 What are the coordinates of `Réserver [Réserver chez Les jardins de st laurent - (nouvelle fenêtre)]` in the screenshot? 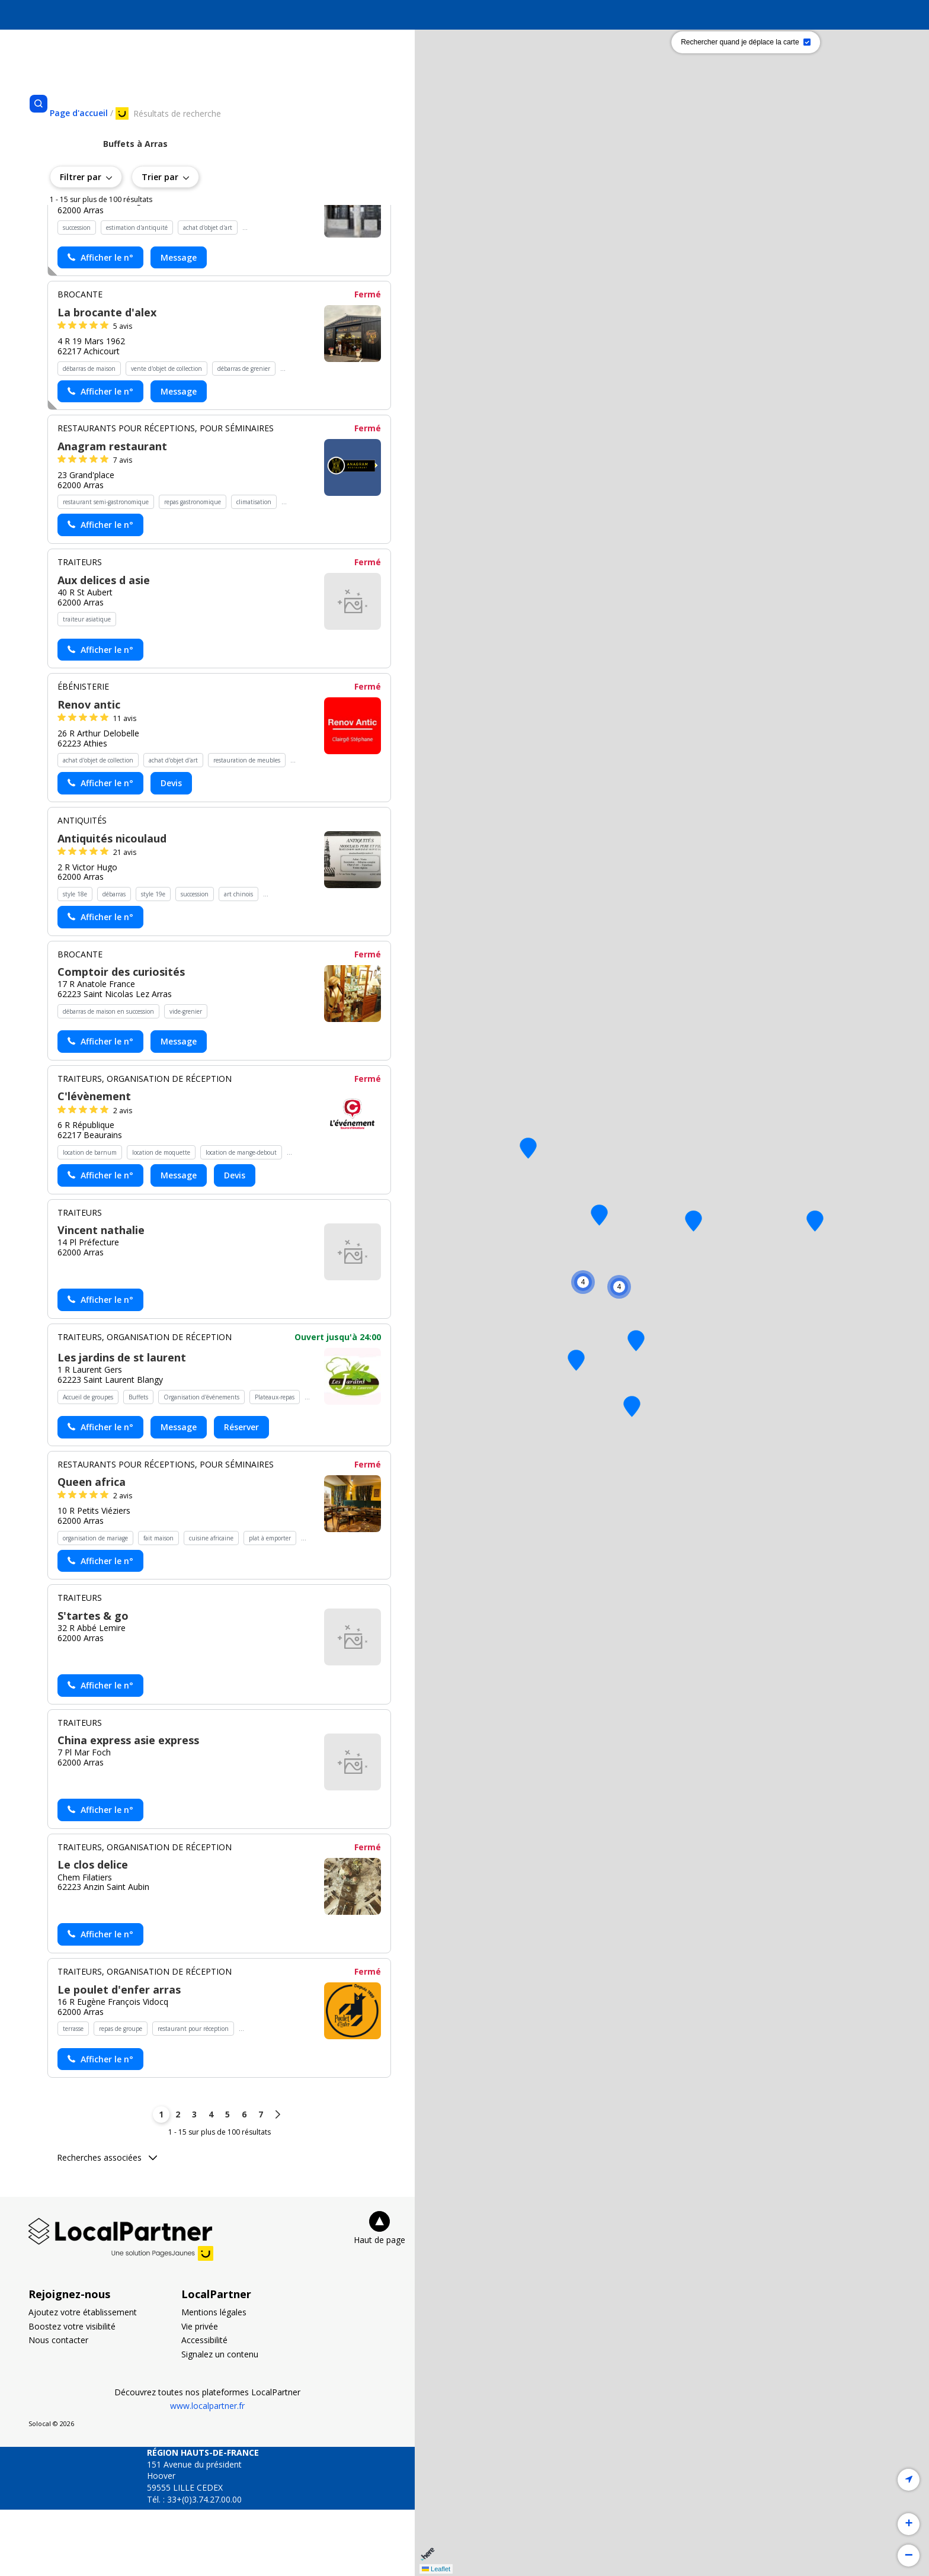 It's located at (241, 1493).